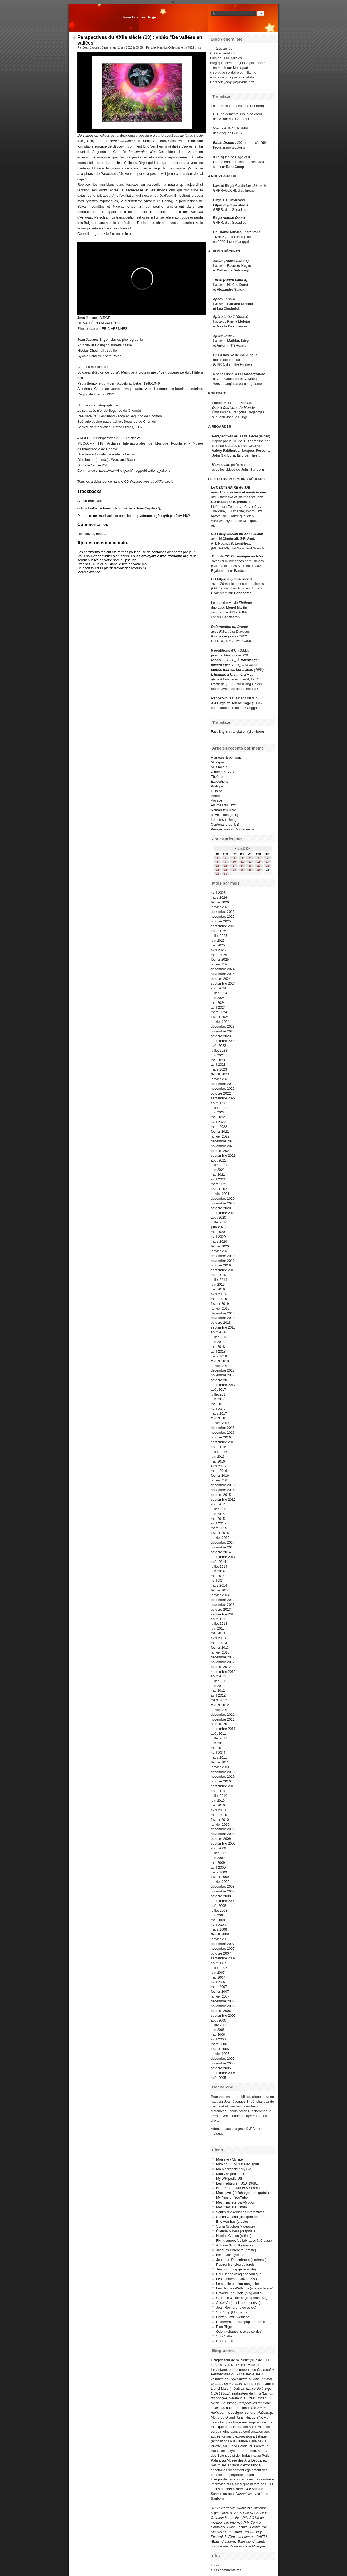 The height and width of the screenshot is (2576, 347). I want to click on 27, so click(258, 869).